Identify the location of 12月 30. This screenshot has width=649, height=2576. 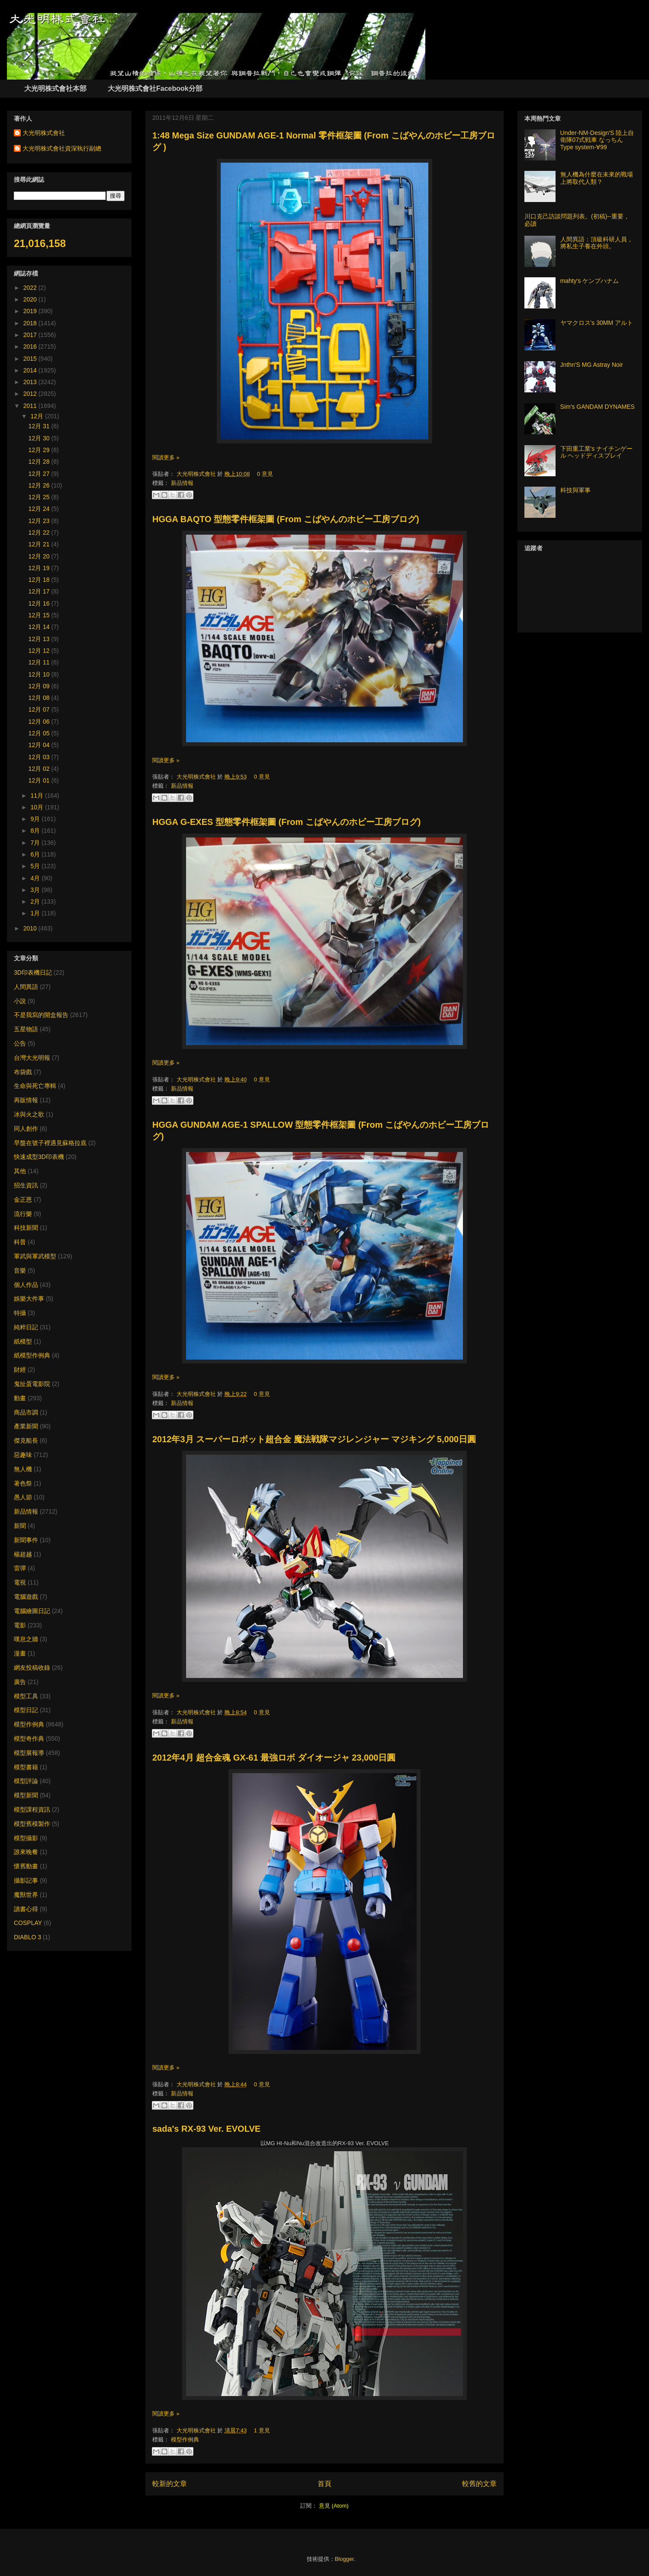
(40, 438).